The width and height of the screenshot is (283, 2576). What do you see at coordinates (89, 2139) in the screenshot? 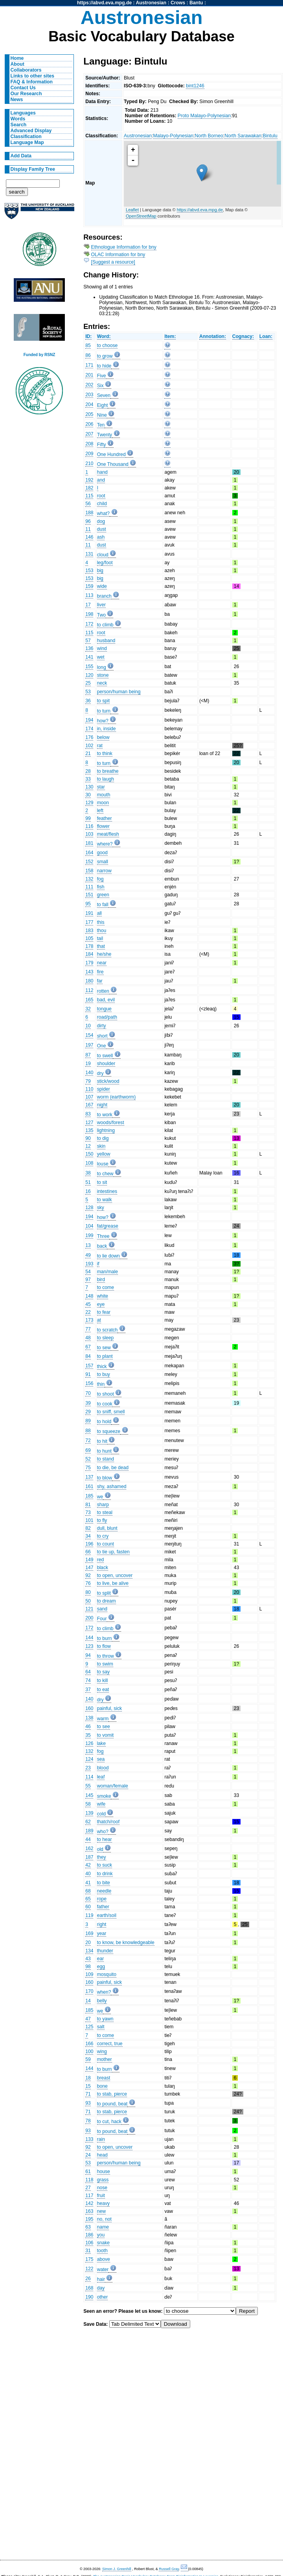
I see `133` at bounding box center [89, 2139].